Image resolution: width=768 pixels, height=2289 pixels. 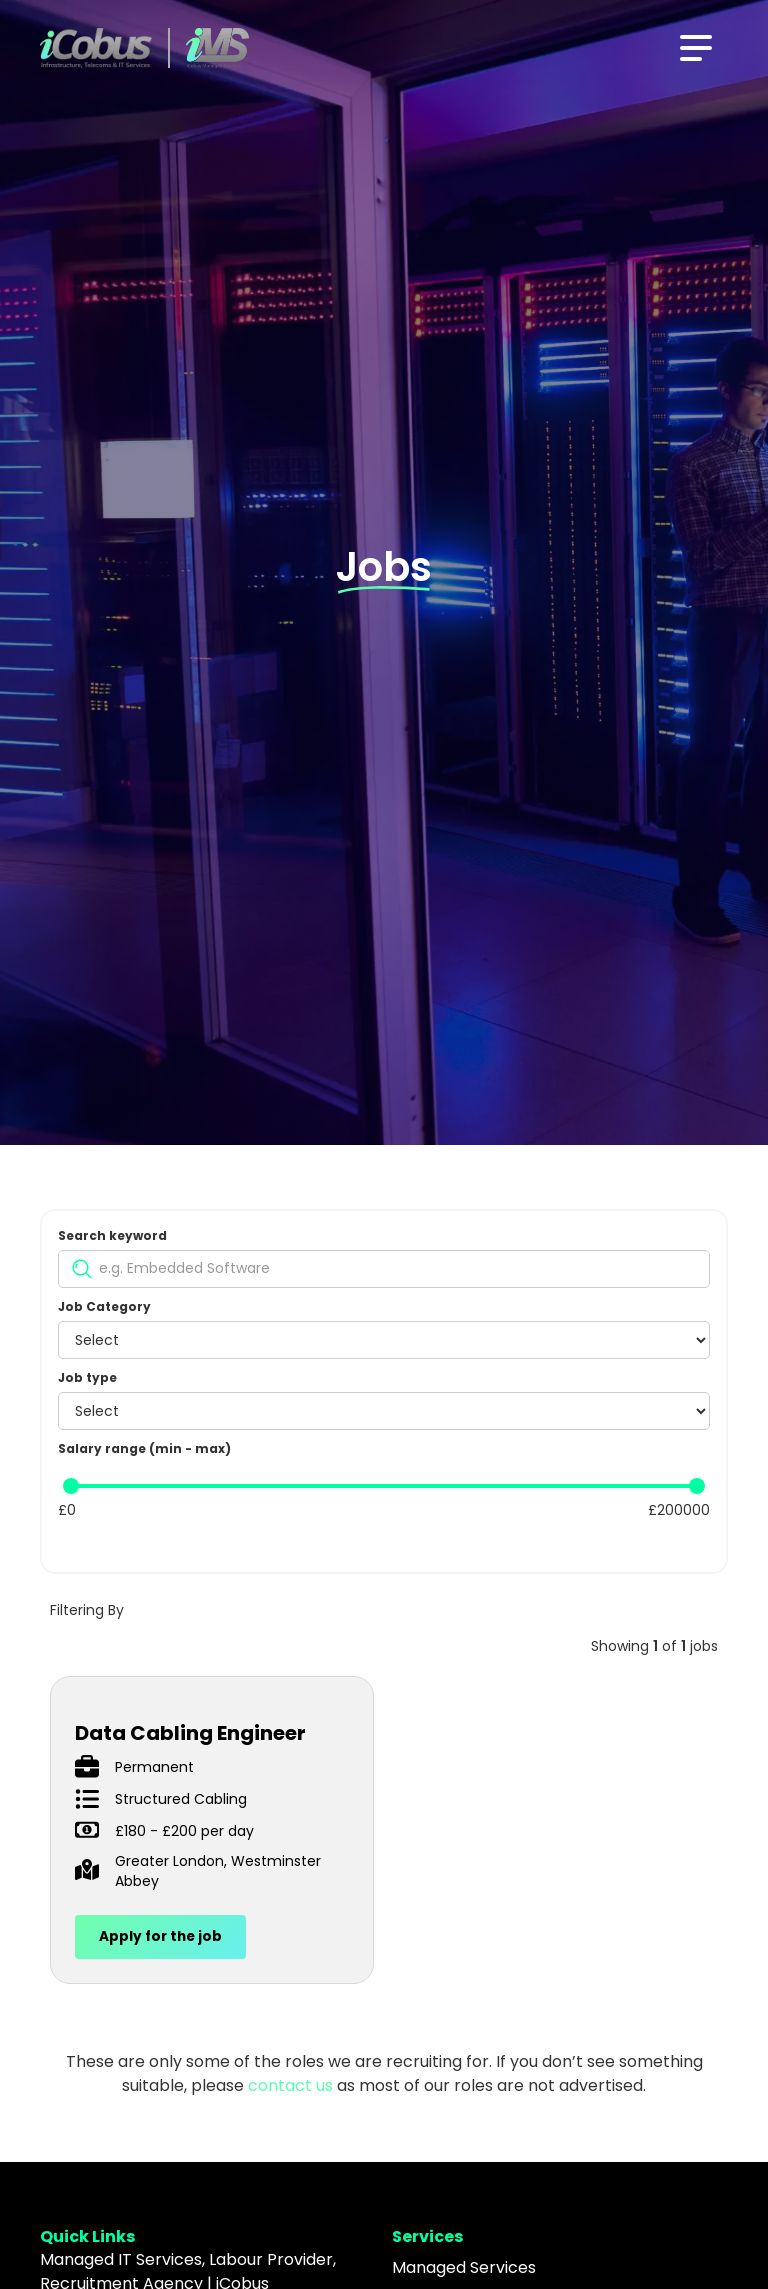 I want to click on [slider], so click(x=71, y=1486).